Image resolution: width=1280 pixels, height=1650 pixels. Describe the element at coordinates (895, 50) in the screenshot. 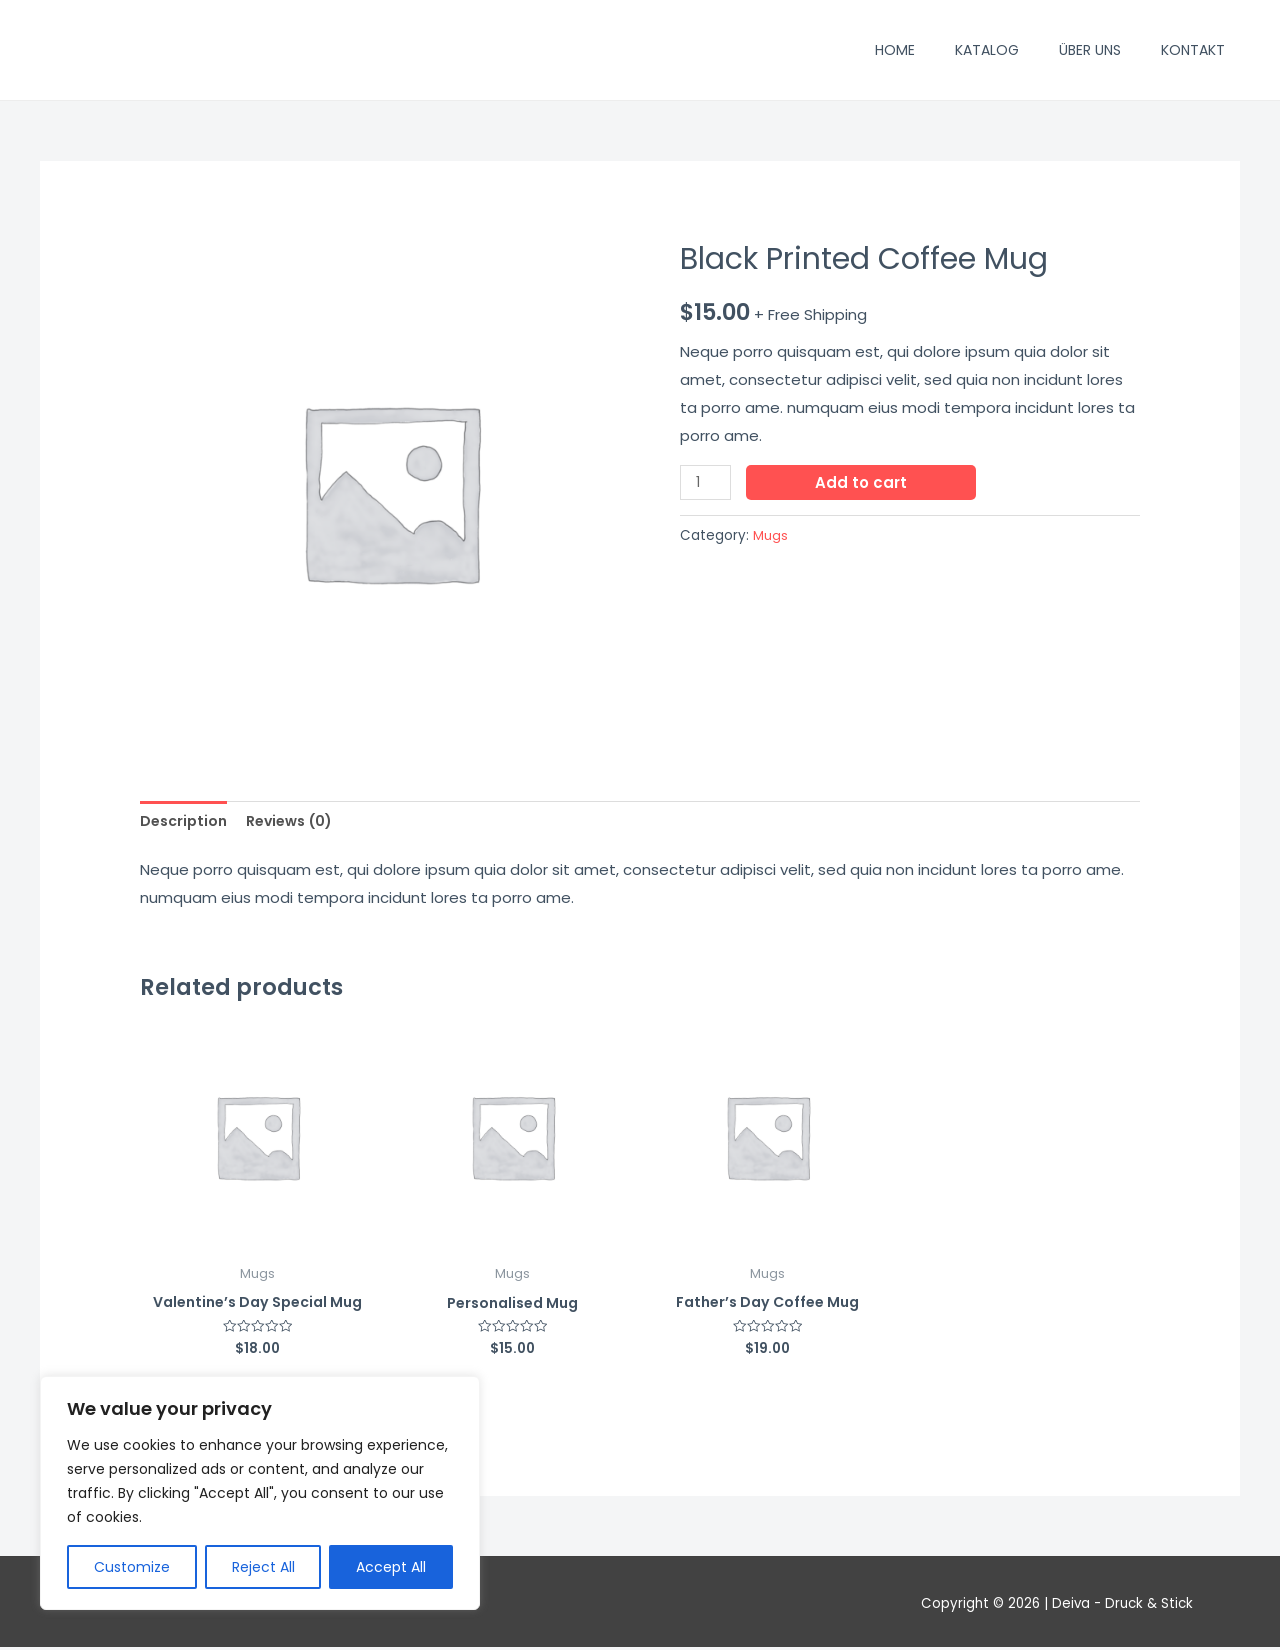

I see `Home` at that location.